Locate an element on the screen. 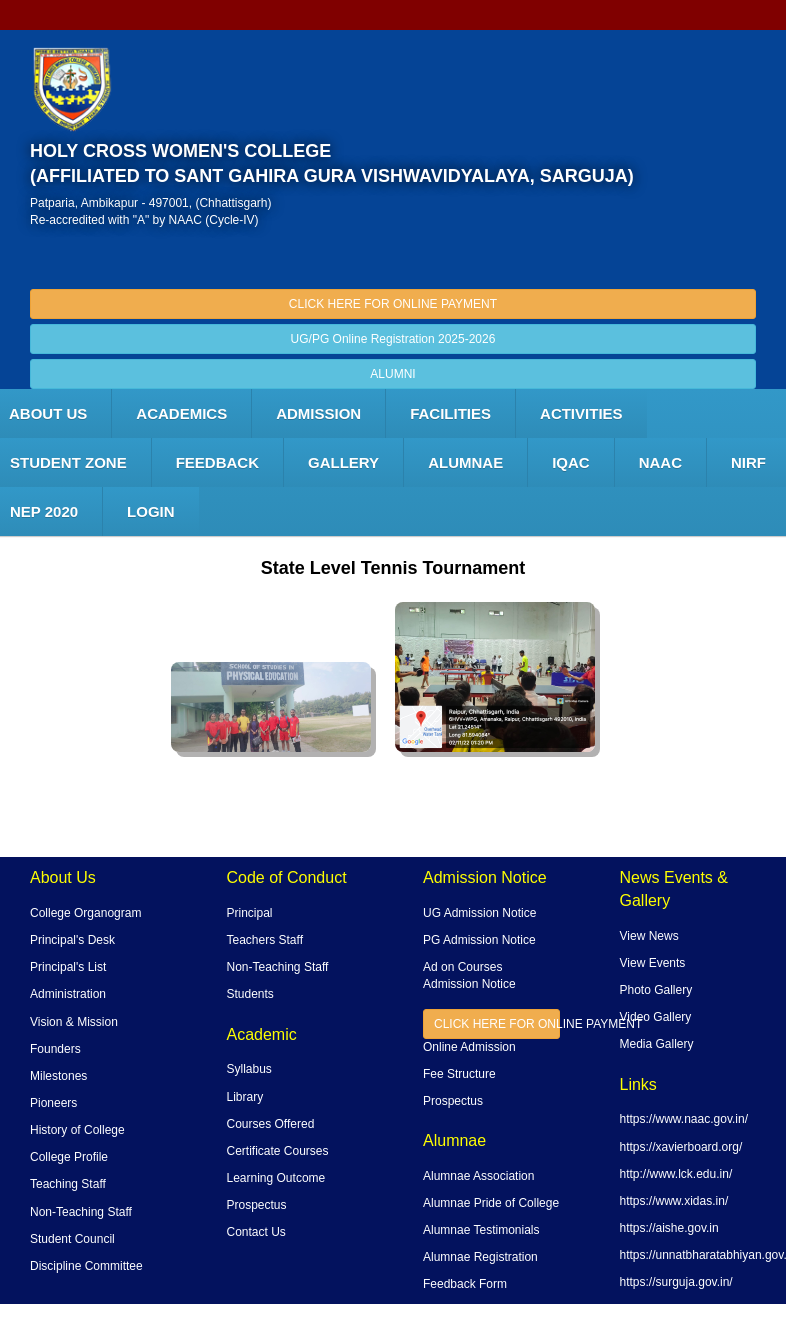 This screenshot has width=786, height=1321. Students is located at coordinates (250, 994).